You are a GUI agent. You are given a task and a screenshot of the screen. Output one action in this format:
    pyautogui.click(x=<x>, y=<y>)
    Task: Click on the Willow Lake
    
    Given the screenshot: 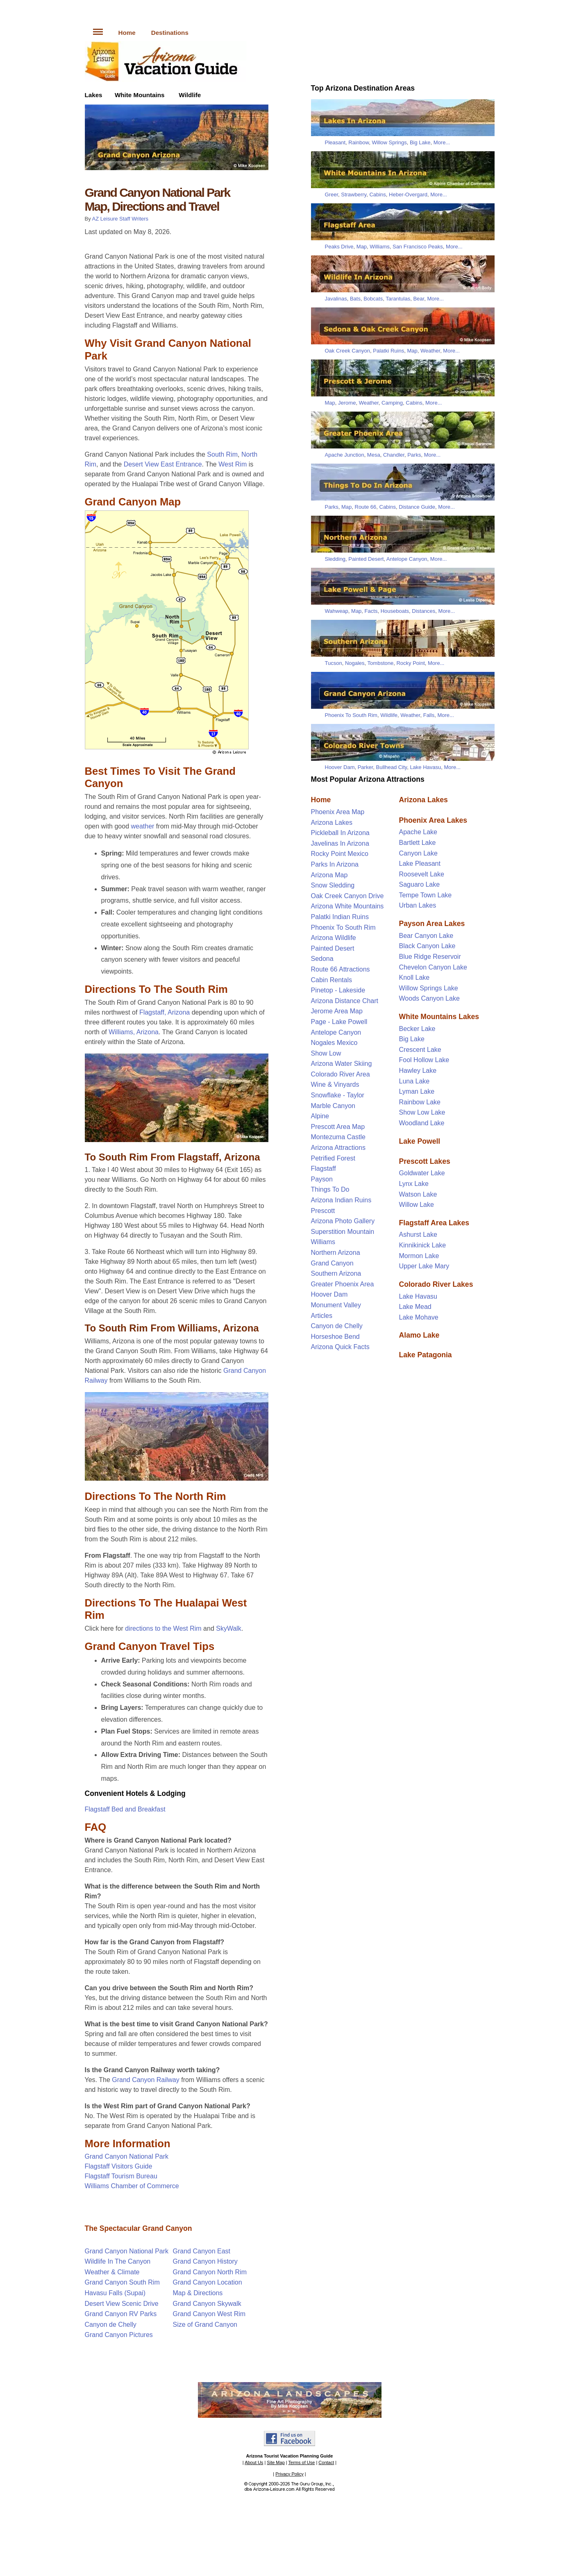 What is the action you would take?
    pyautogui.click(x=416, y=1204)
    